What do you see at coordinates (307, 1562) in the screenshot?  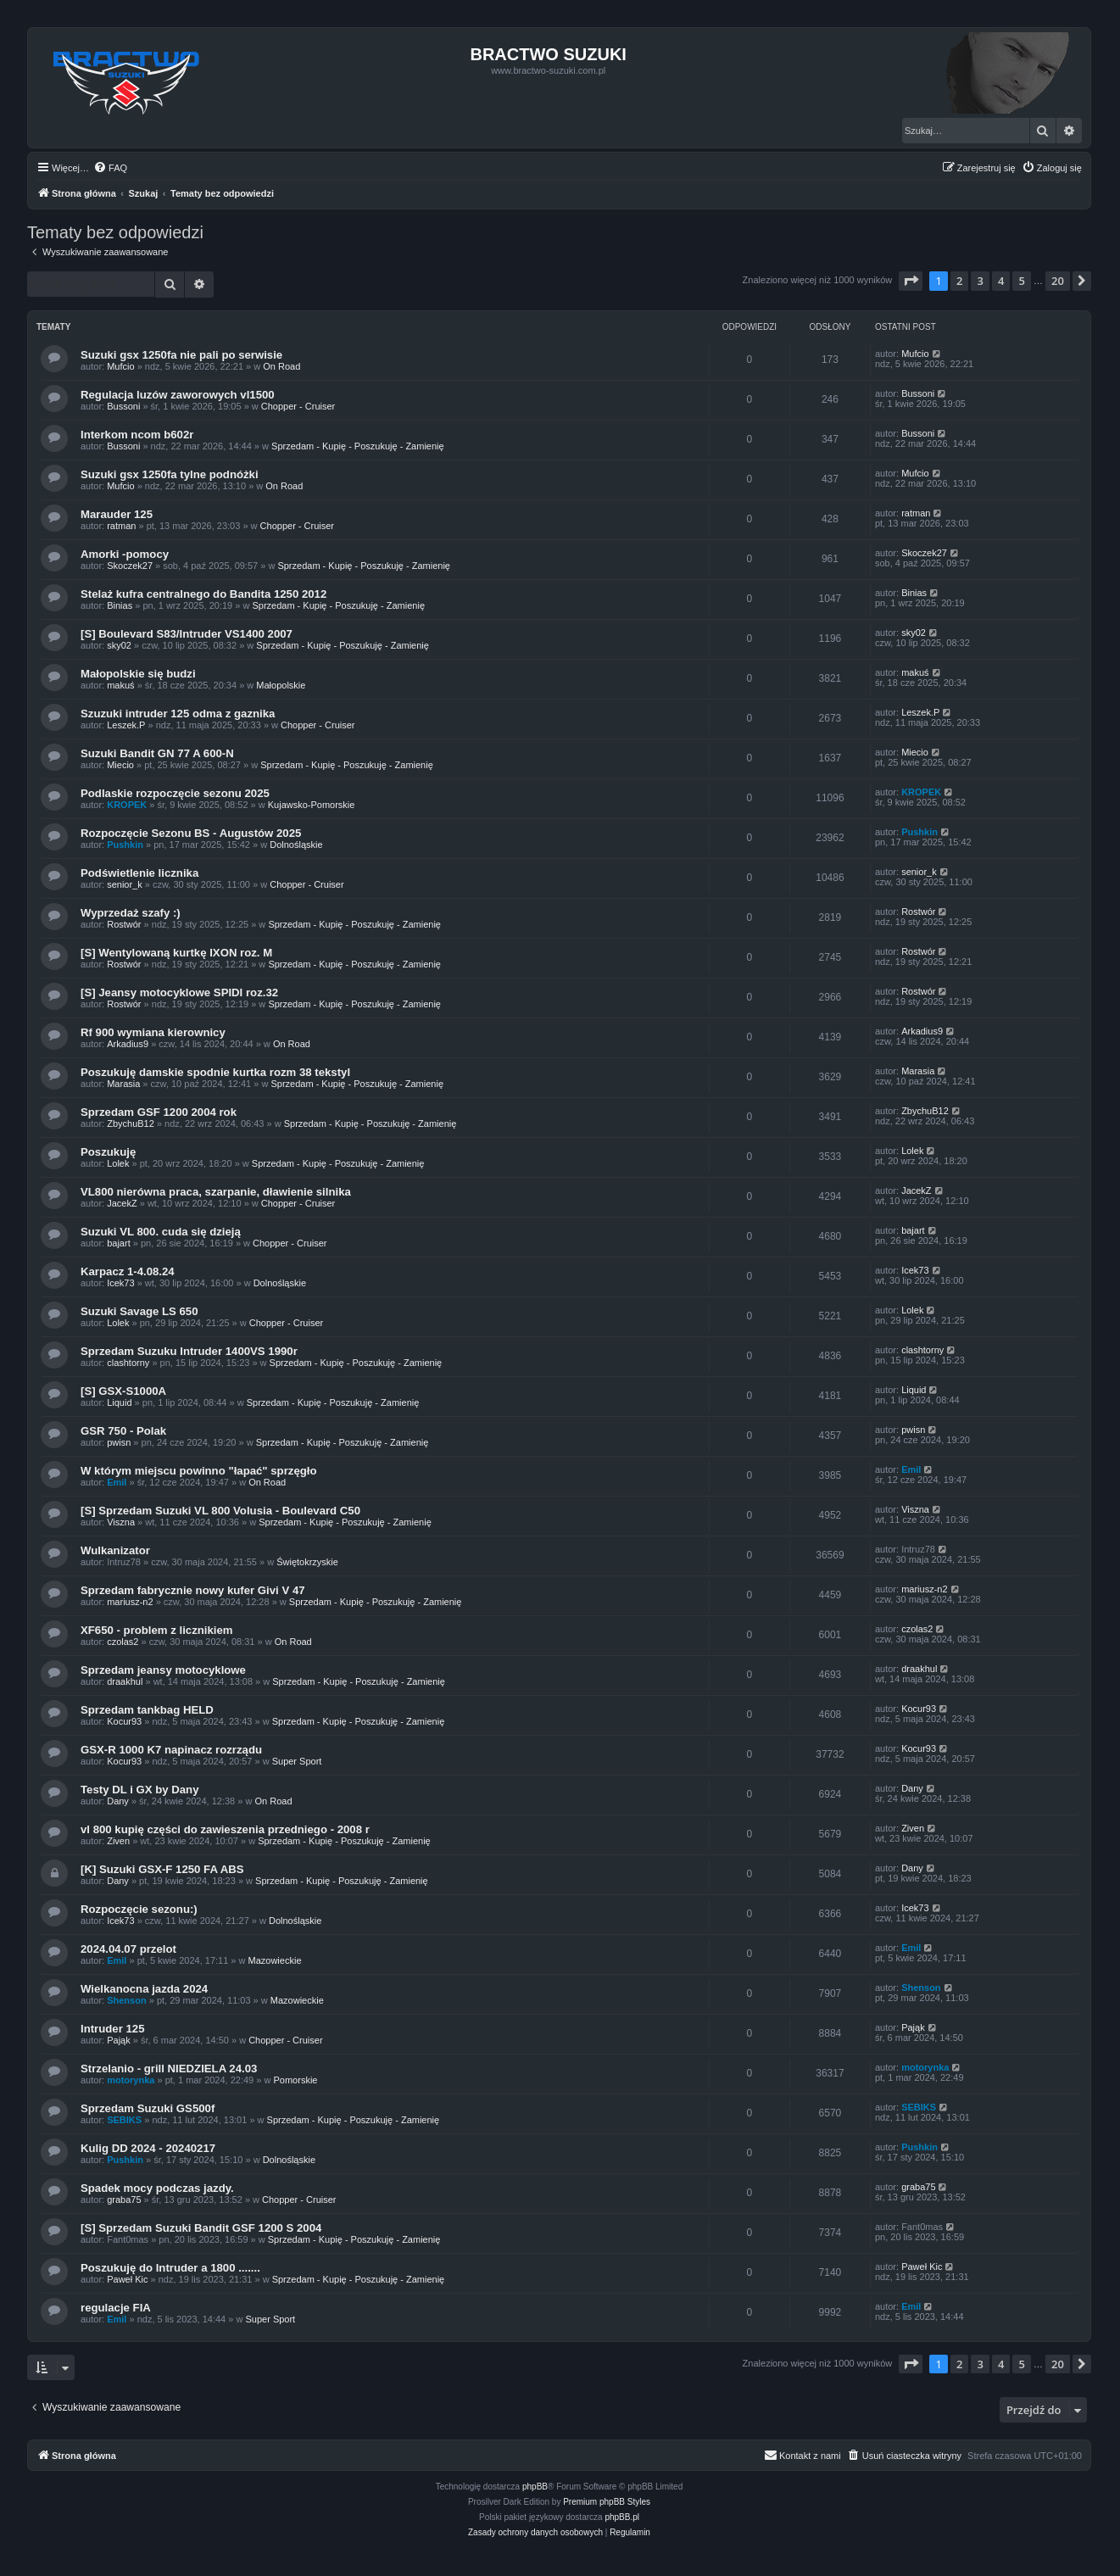 I see `Świętokrzyskie` at bounding box center [307, 1562].